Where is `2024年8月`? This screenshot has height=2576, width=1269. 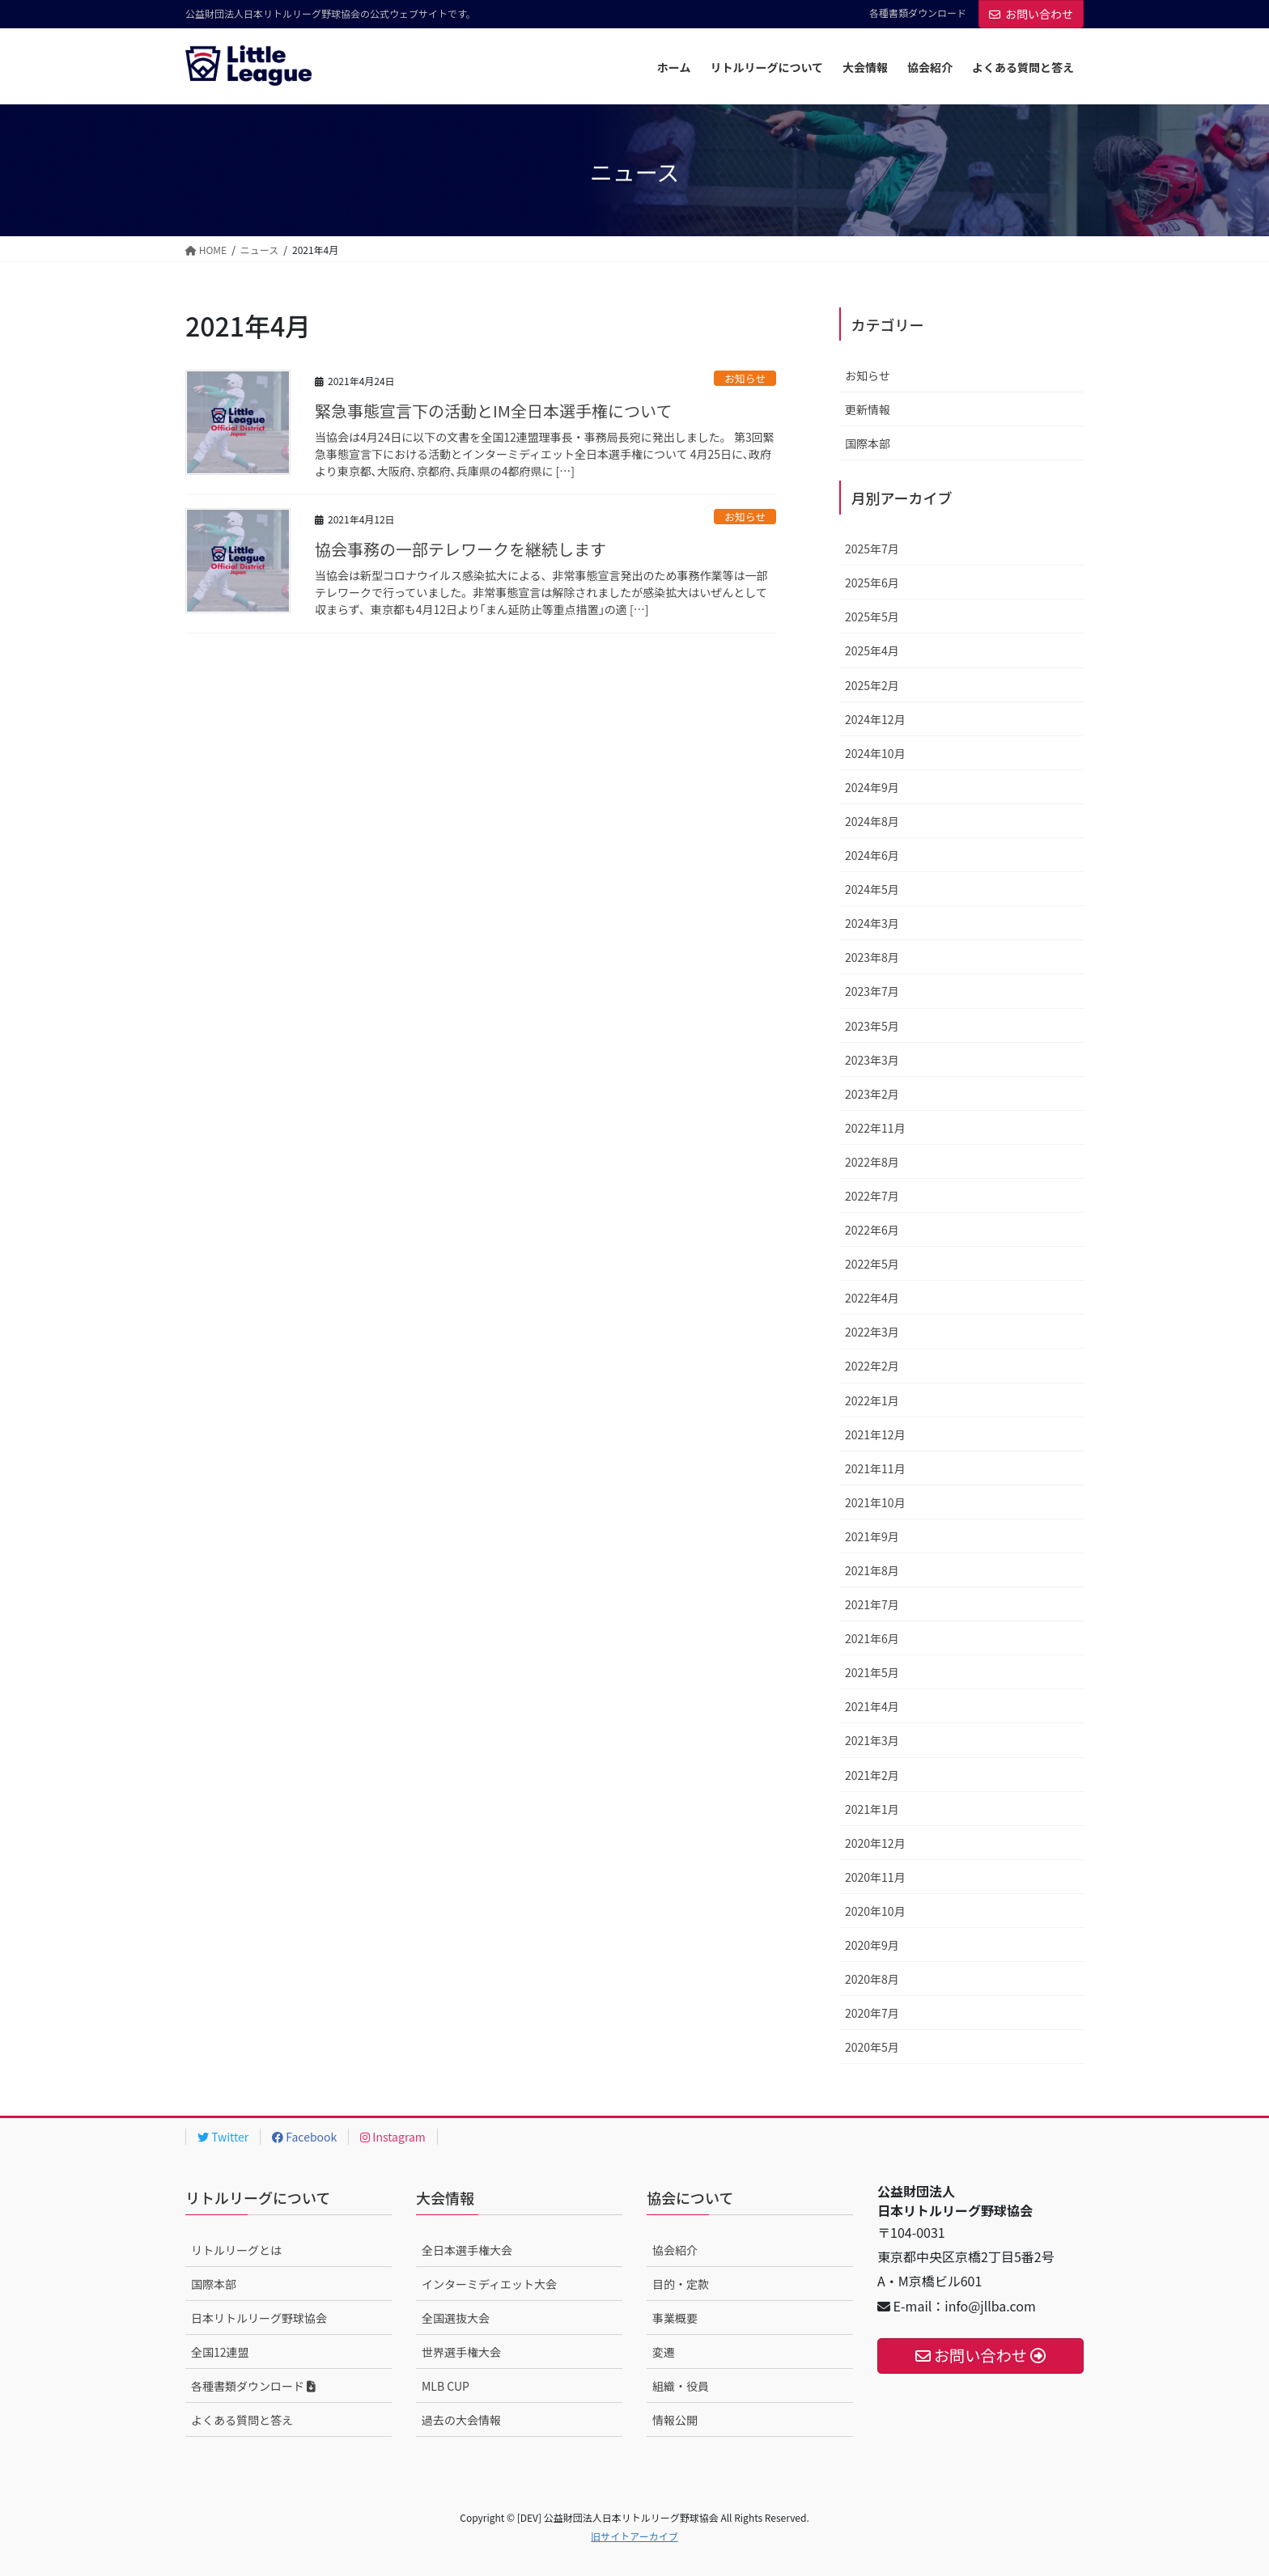
2024年8月 is located at coordinates (872, 821).